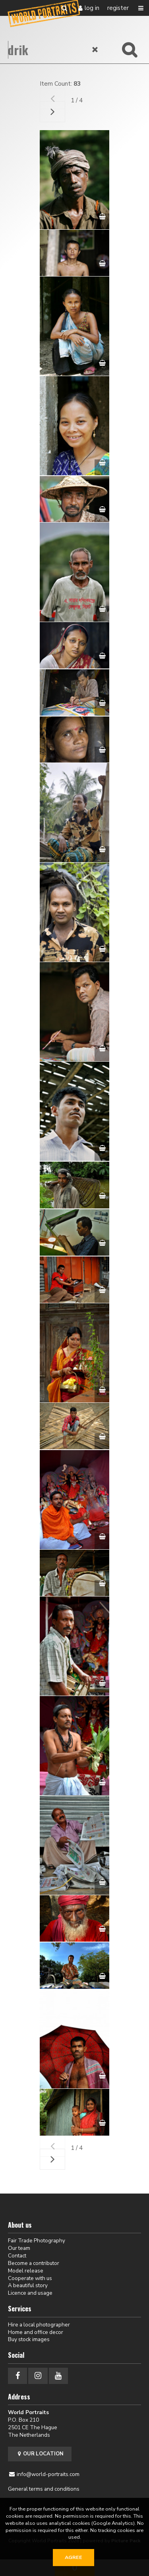  What do you see at coordinates (36, 2240) in the screenshot?
I see `Fair Trade Photography` at bounding box center [36, 2240].